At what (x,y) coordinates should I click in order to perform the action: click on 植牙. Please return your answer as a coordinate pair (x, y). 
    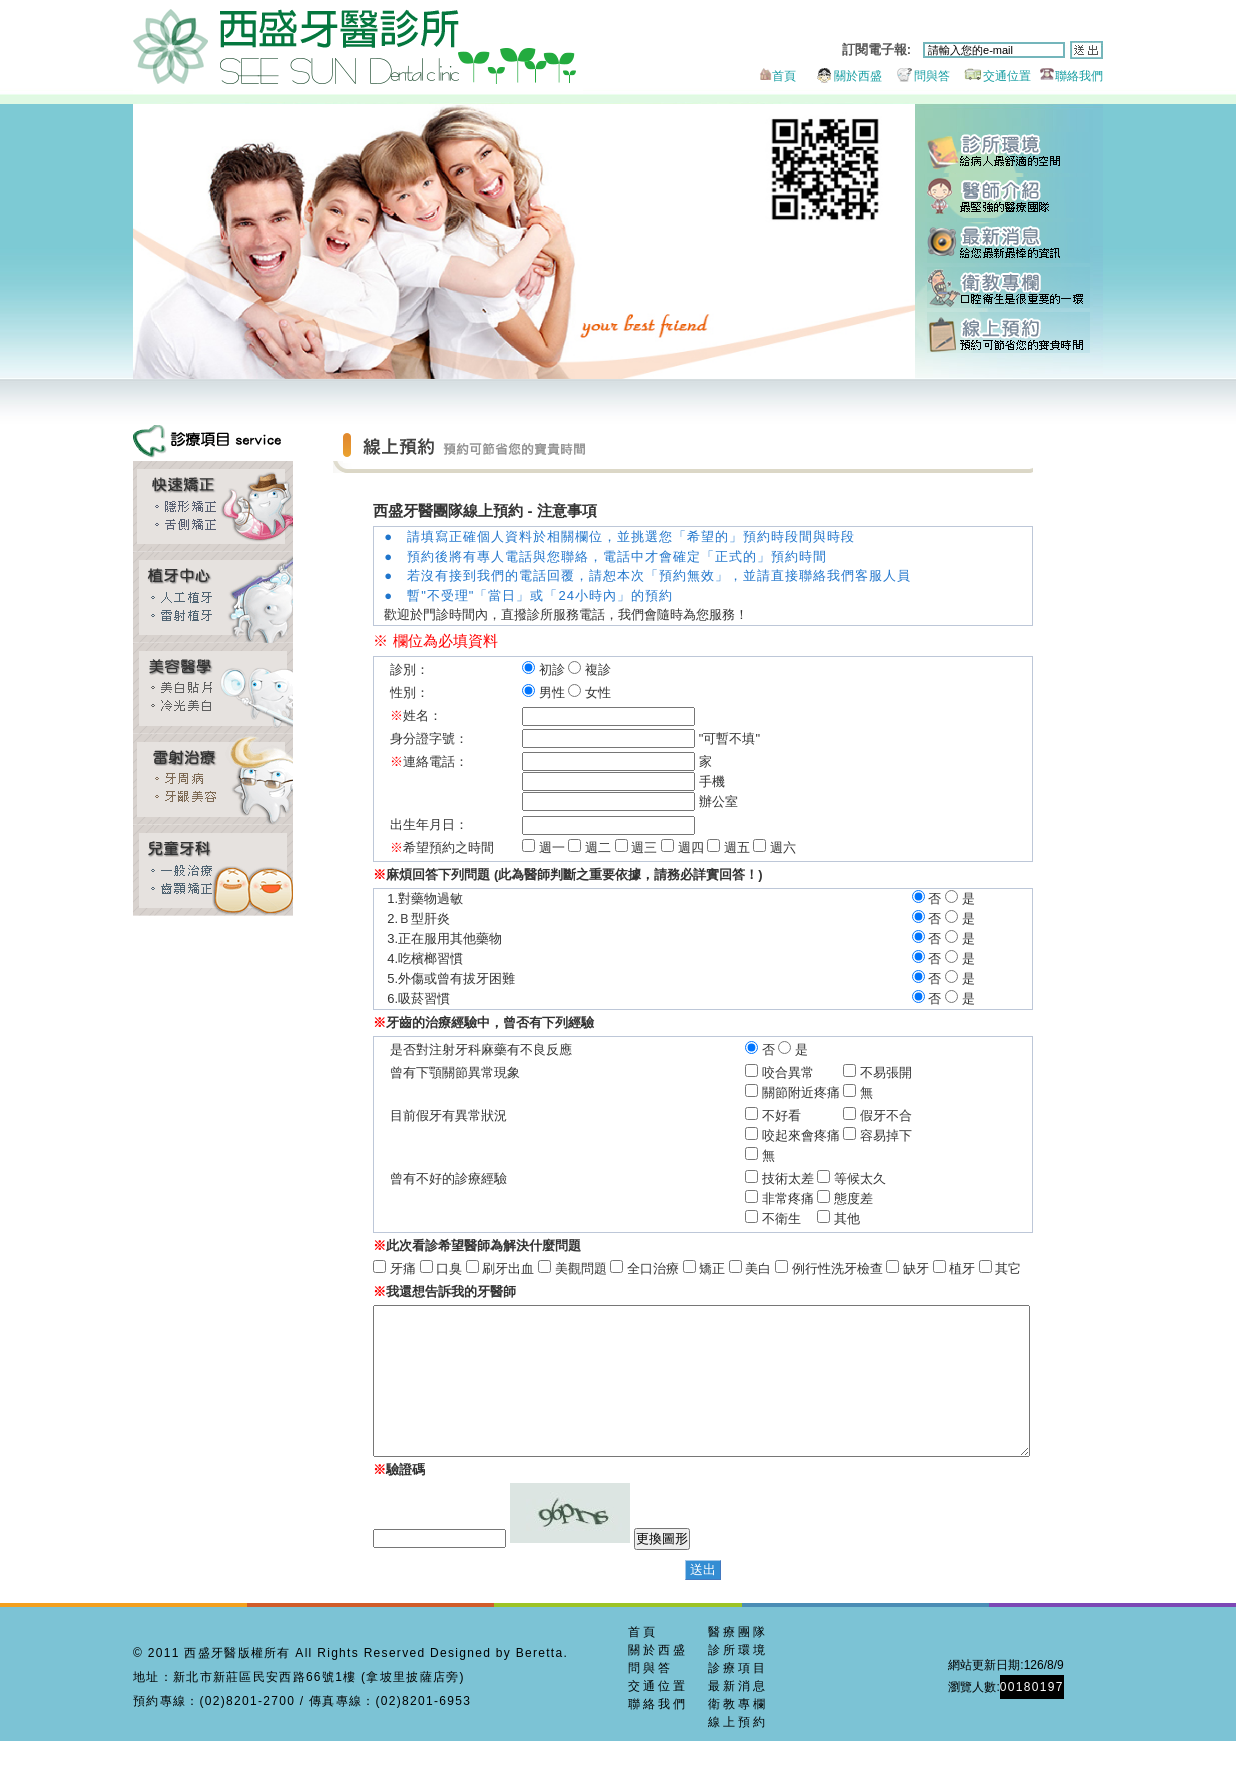
    Looking at the image, I should click on (945, 1268).